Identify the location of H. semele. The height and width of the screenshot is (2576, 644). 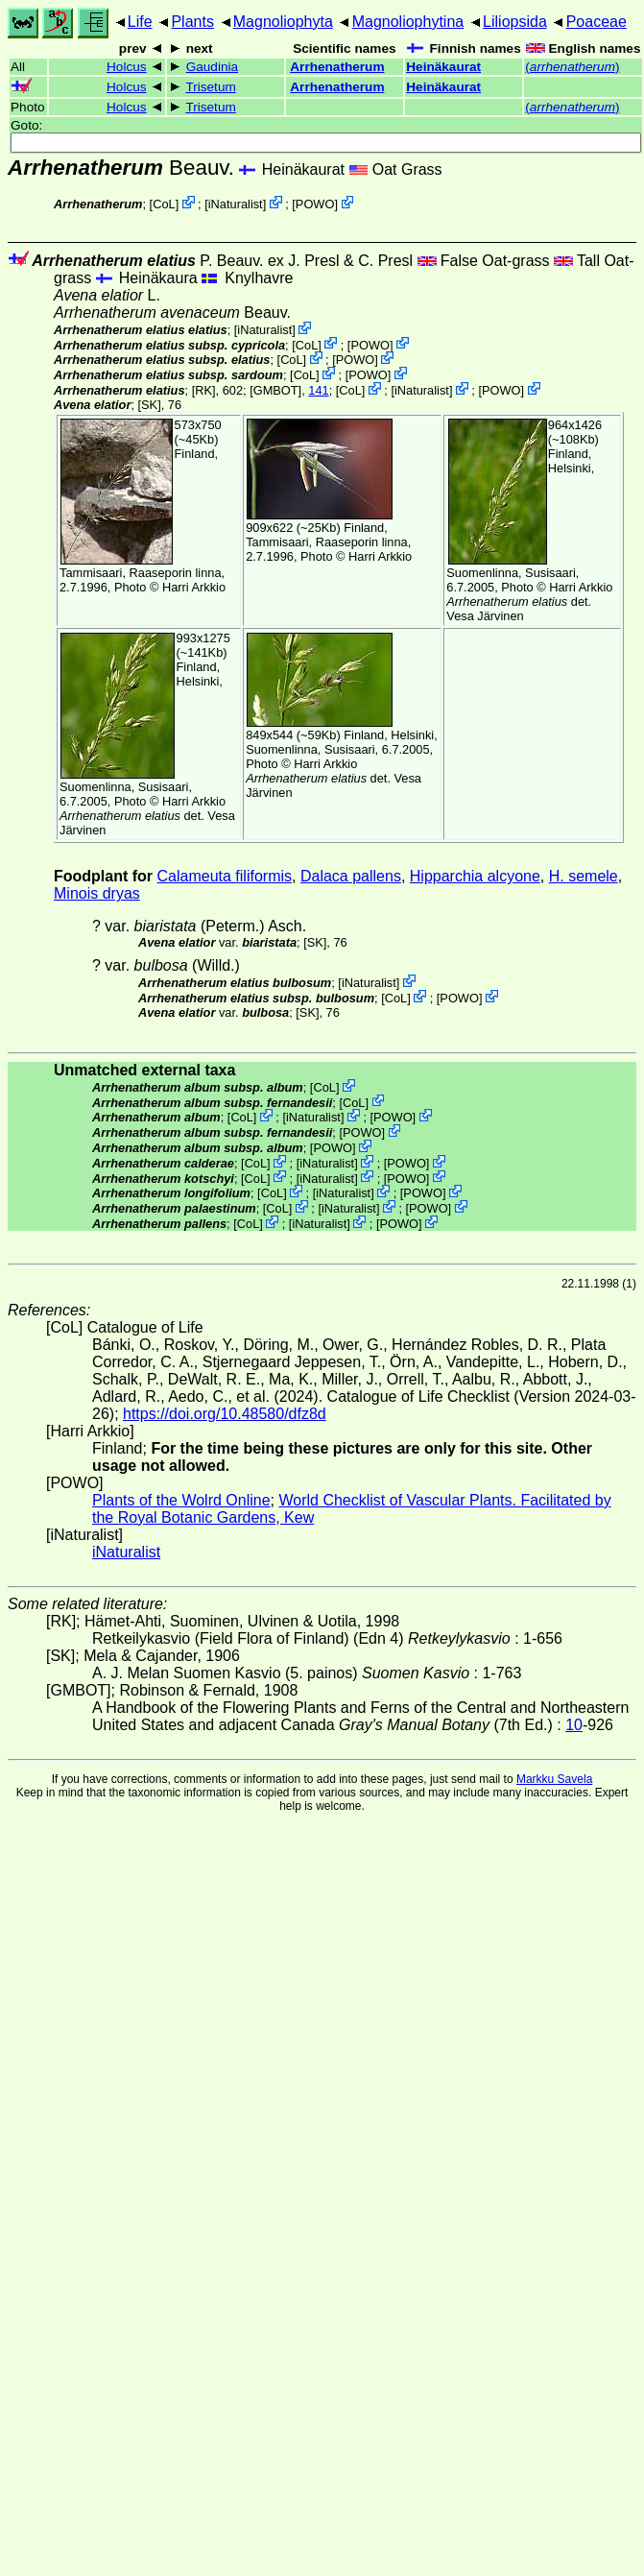
(583, 876).